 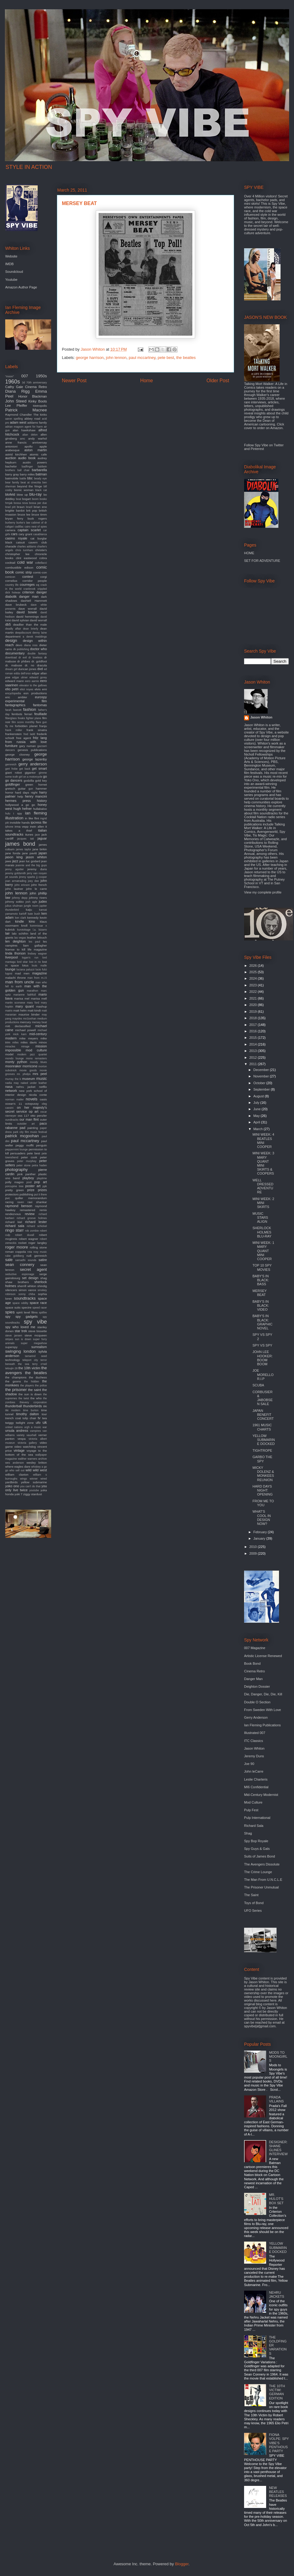 What do you see at coordinates (279, 445) in the screenshot?
I see `Twitter` at bounding box center [279, 445].